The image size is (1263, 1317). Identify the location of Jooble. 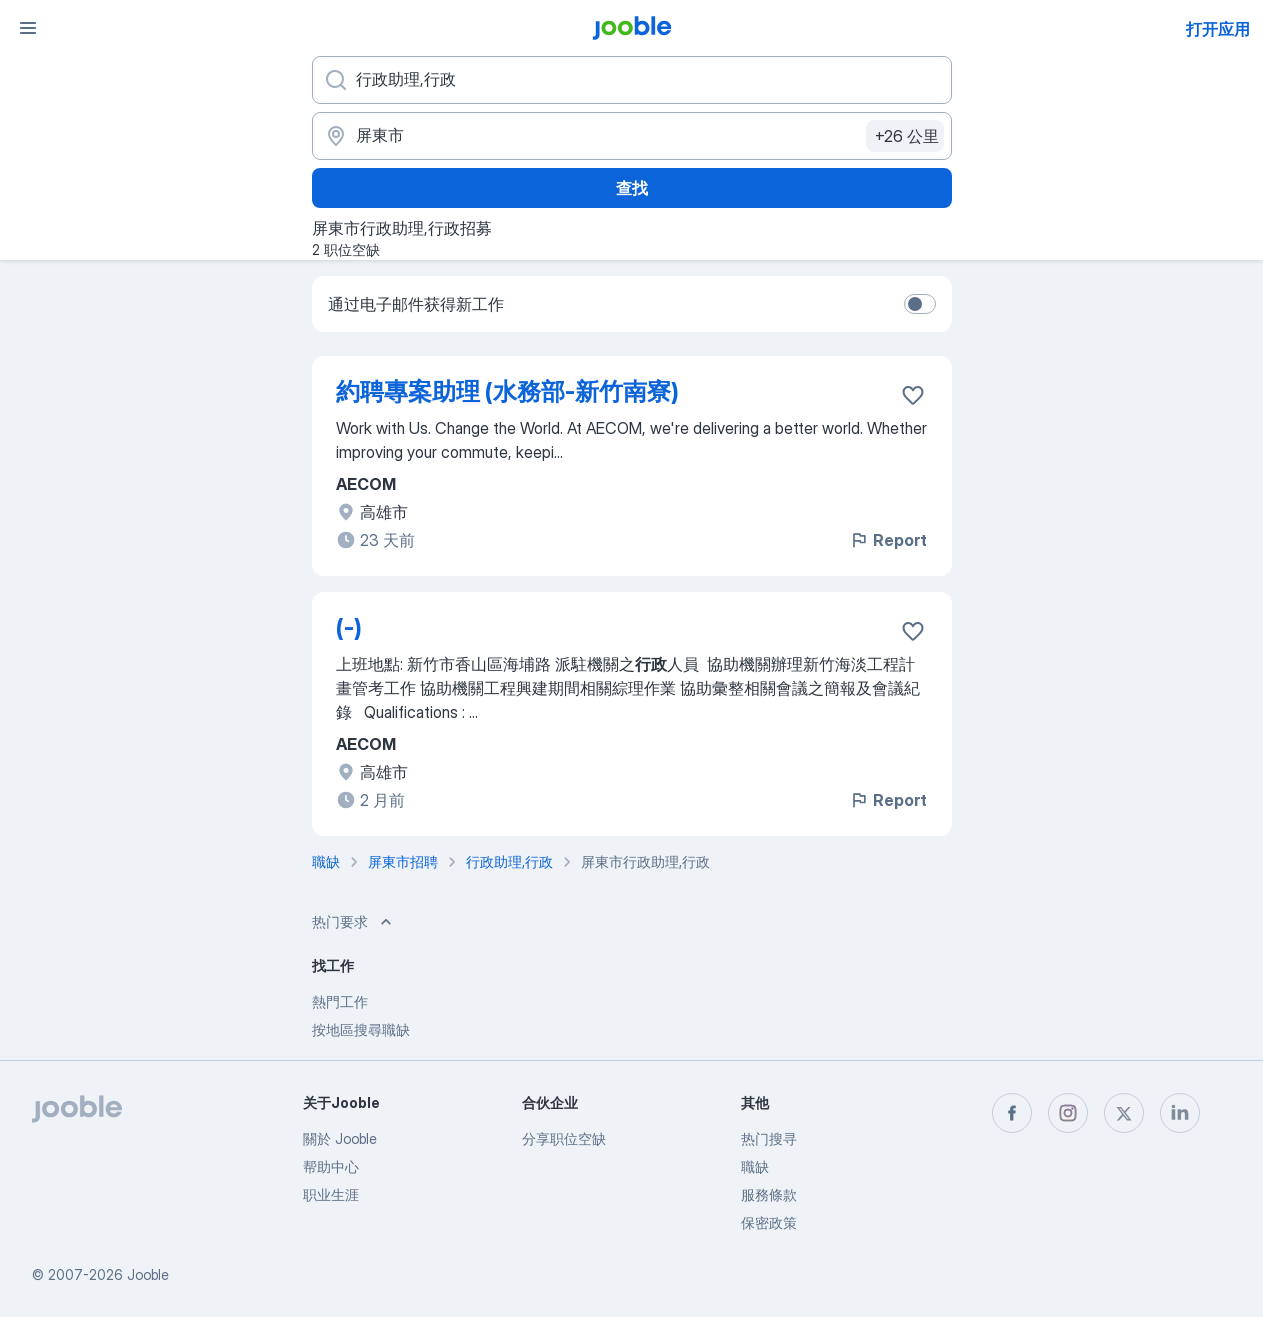
(148, 1274).